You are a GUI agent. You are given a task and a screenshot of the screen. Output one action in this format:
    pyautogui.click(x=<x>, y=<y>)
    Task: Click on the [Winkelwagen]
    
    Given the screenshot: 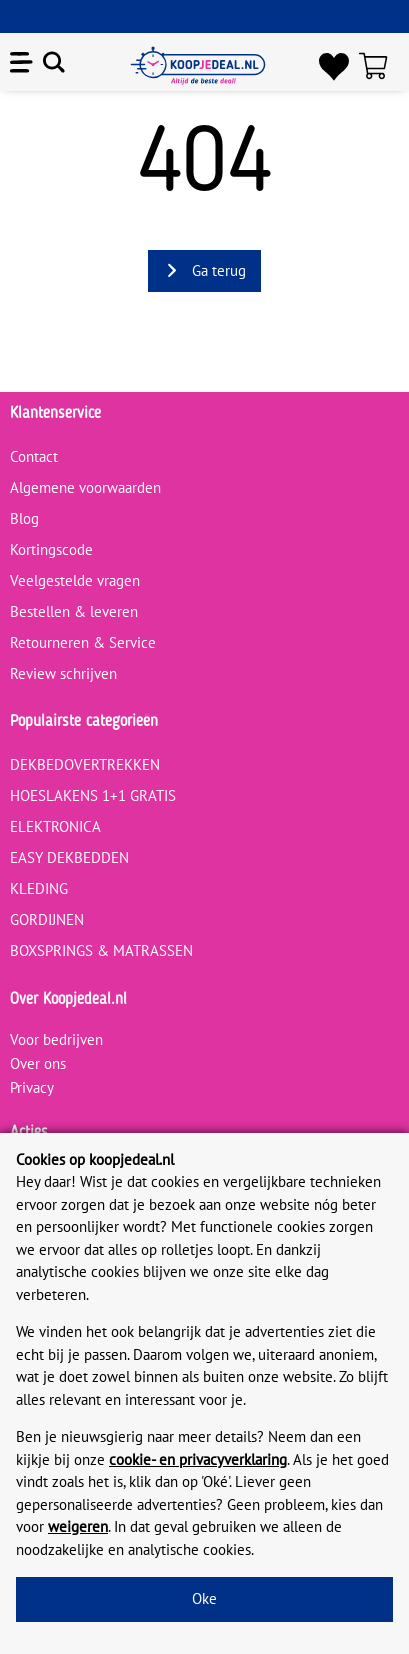 What is the action you would take?
    pyautogui.click(x=379, y=66)
    